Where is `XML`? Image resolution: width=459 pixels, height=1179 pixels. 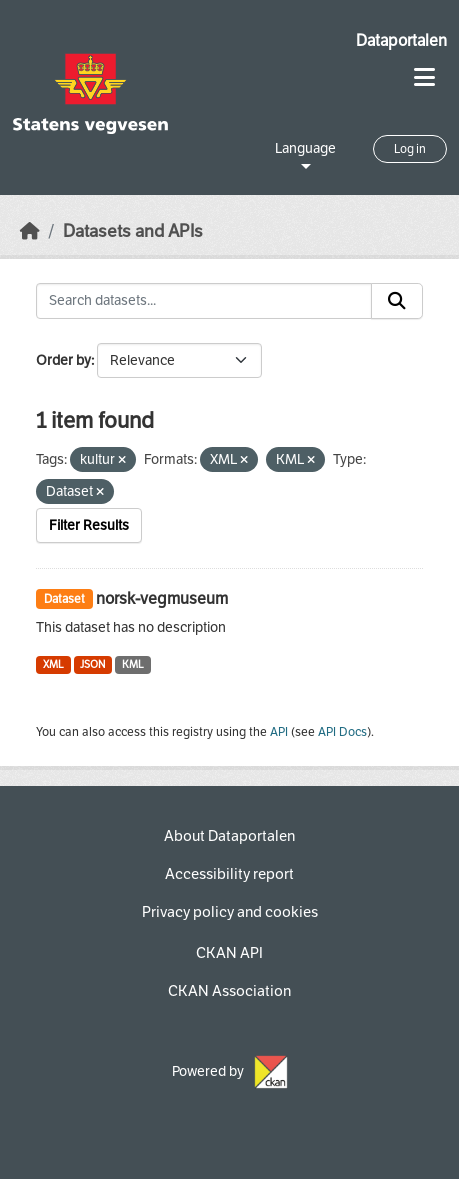
XML is located at coordinates (53, 664).